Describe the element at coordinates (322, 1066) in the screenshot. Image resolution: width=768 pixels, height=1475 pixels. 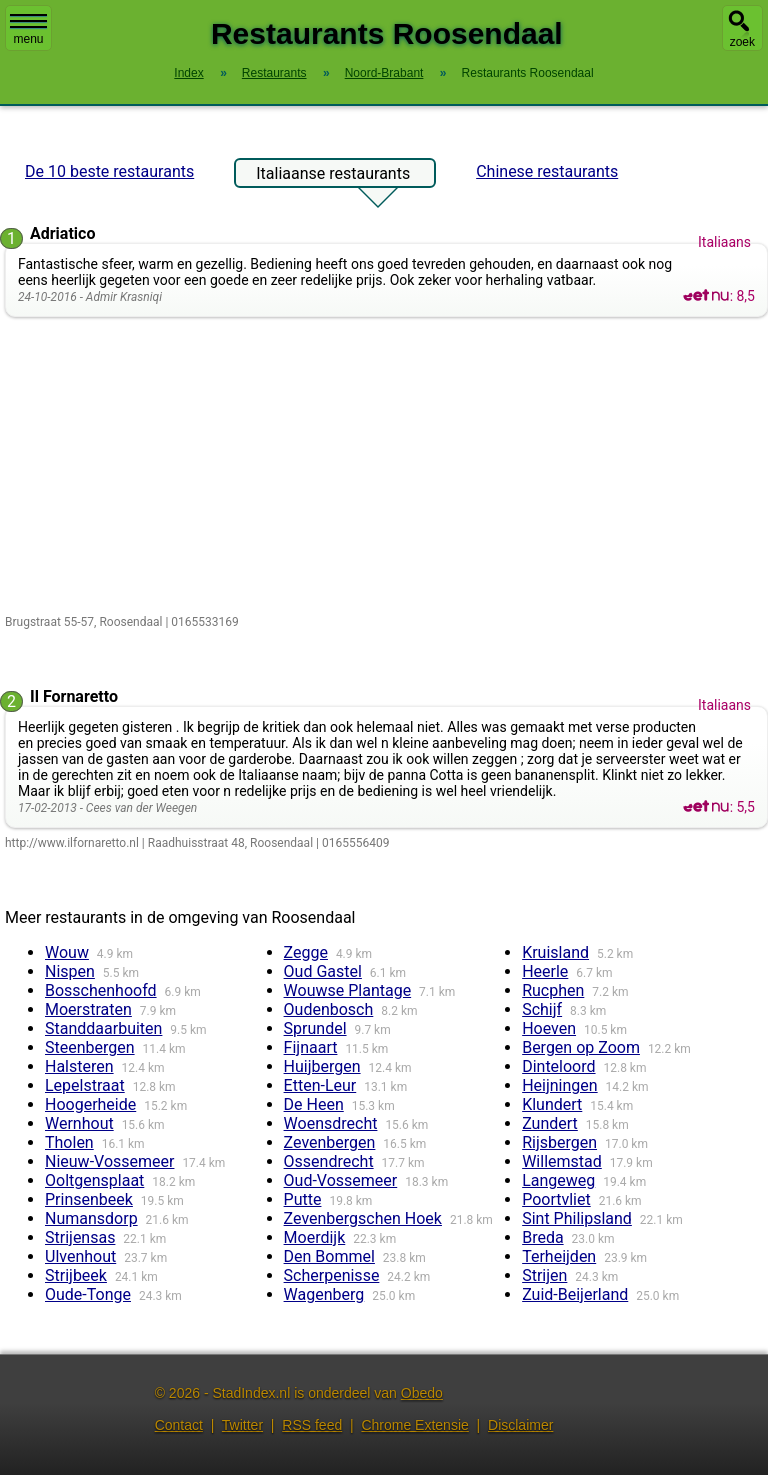
I see `Huijbergen` at that location.